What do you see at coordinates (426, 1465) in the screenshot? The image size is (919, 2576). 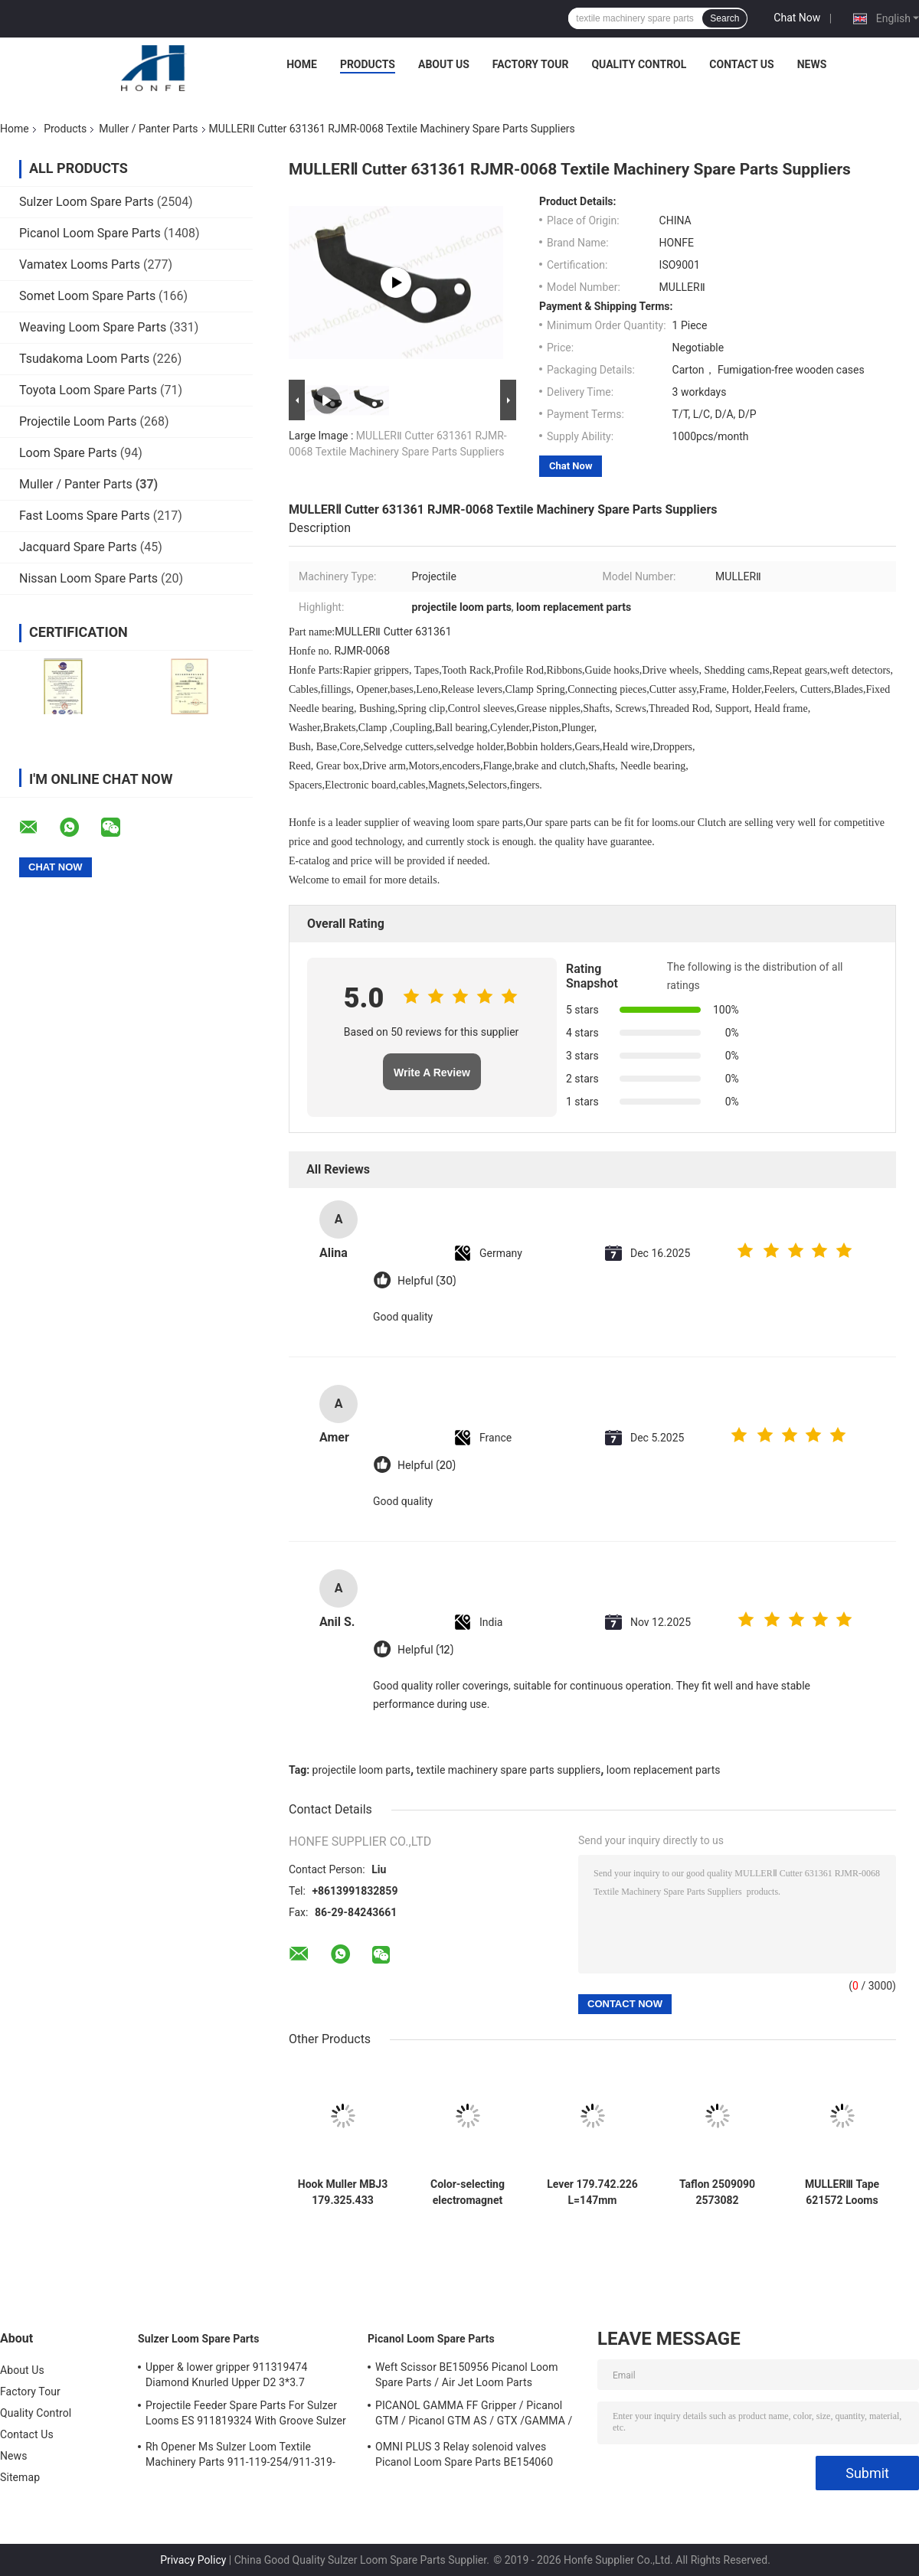 I see `Helpful (20)` at bounding box center [426, 1465].